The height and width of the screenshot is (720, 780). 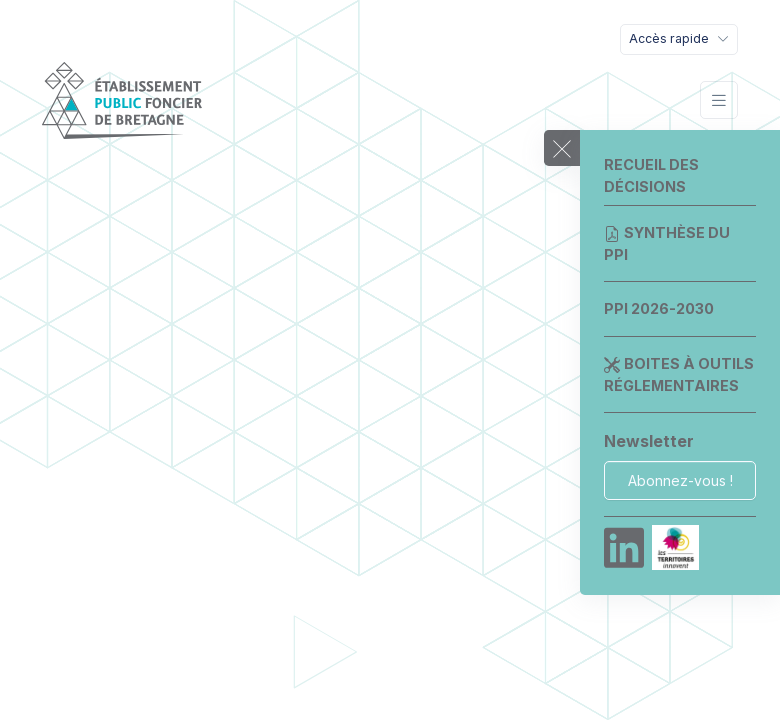 What do you see at coordinates (679, 39) in the screenshot?
I see `[Toggle navigation]` at bounding box center [679, 39].